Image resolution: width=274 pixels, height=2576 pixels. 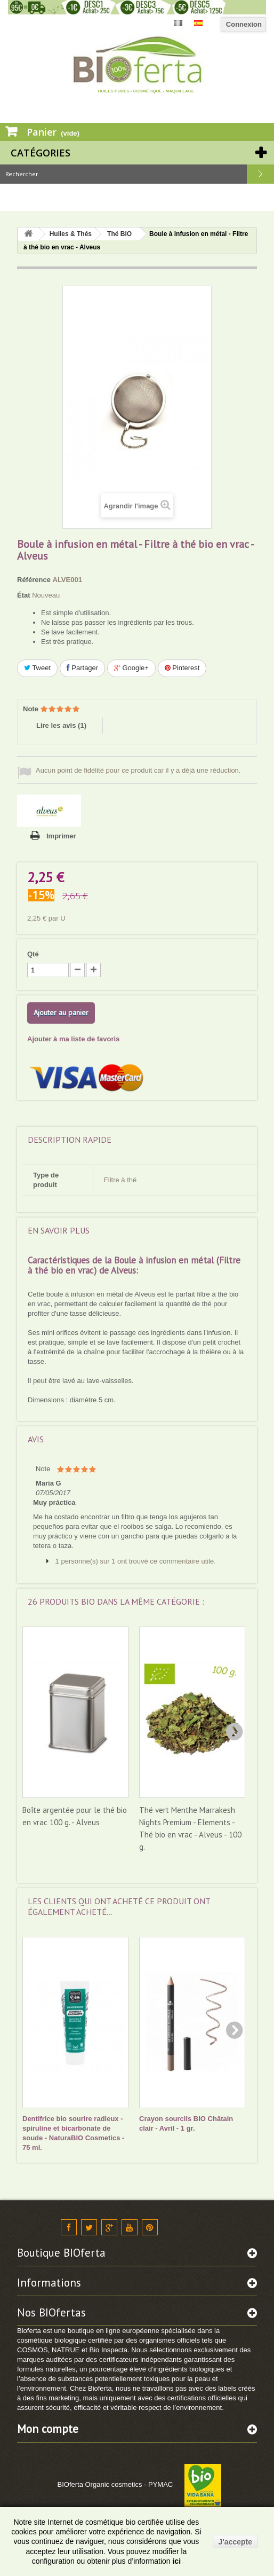 I want to click on Ajouter à ma liste de favoris, so click(x=73, y=1039).